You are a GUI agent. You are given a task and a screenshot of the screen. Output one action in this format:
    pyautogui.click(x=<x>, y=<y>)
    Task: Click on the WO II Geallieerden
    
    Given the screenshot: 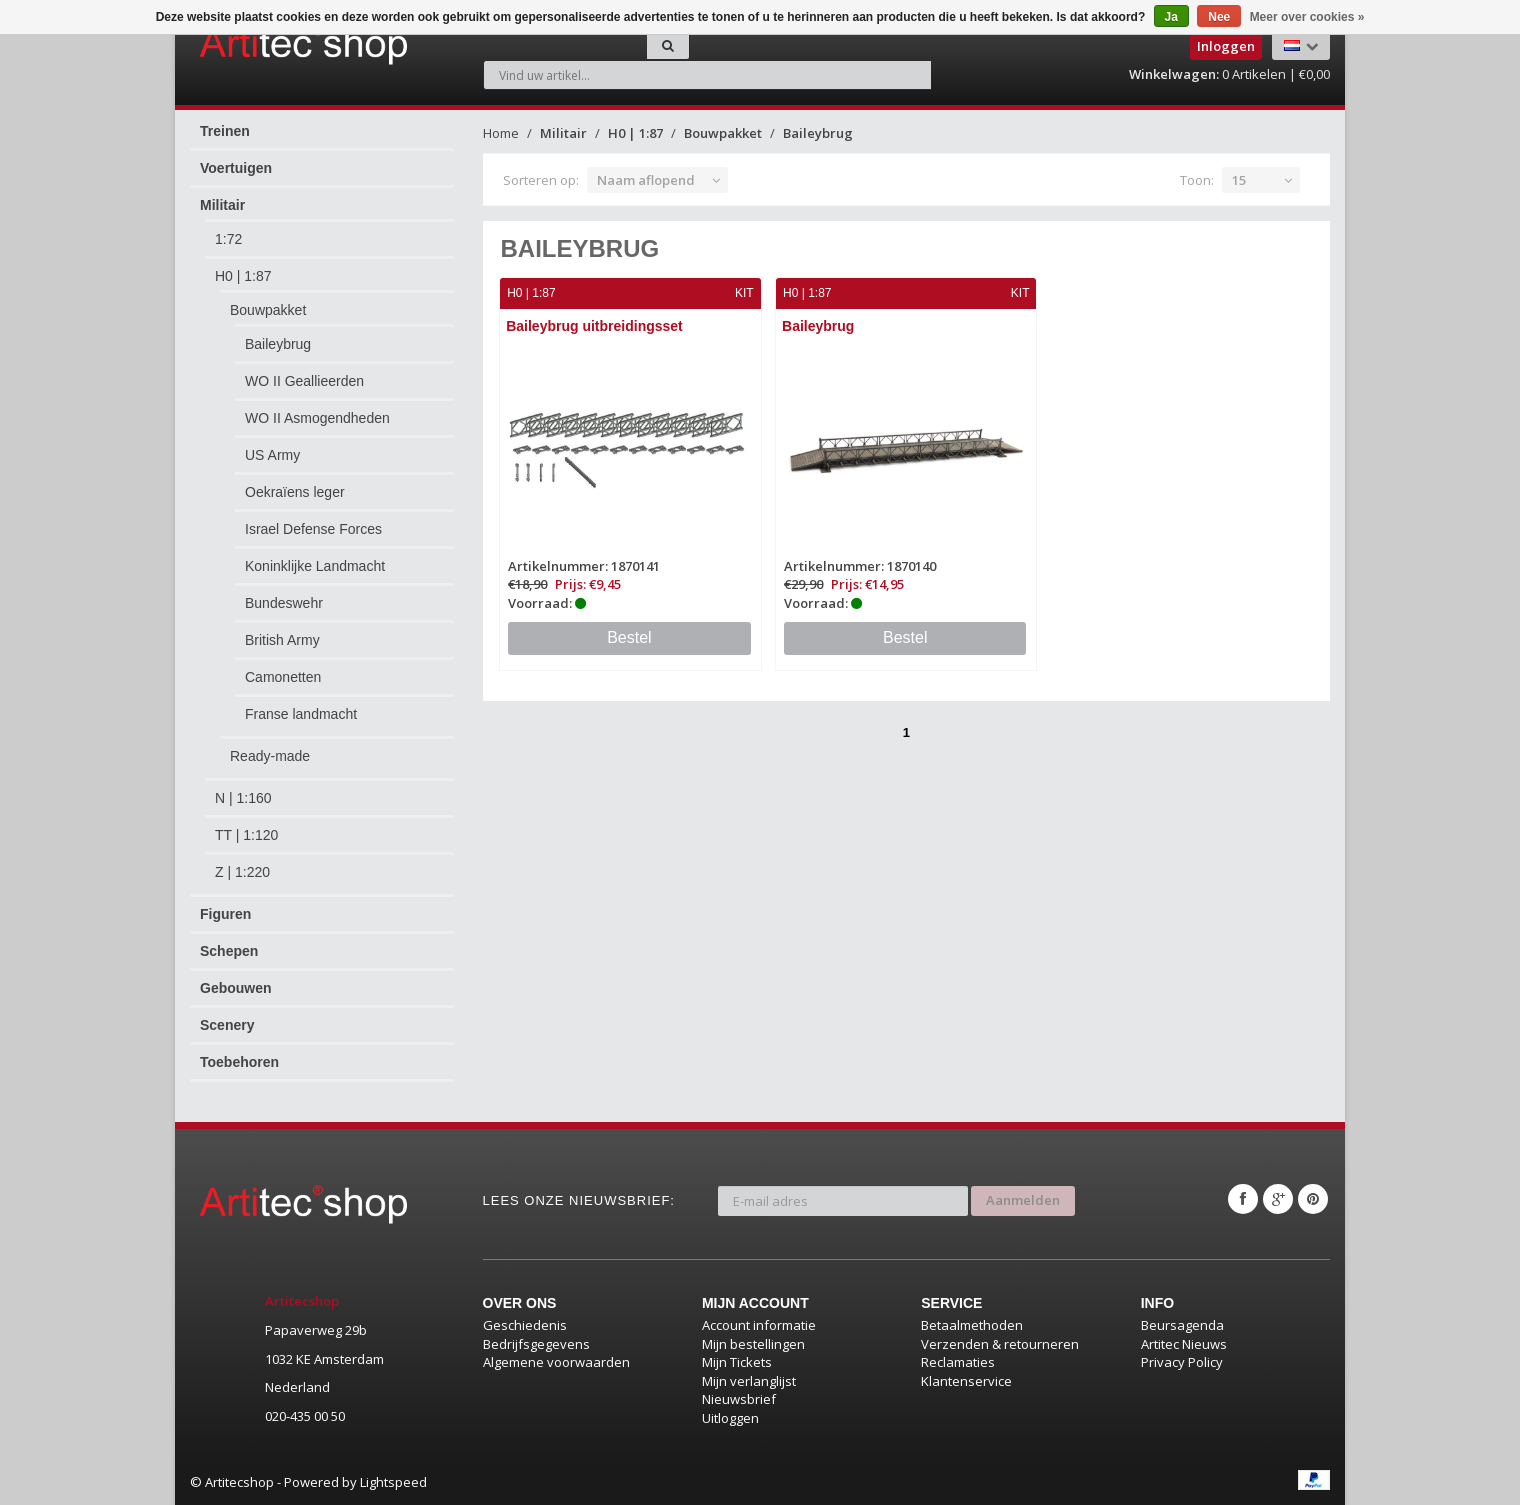 What is the action you would take?
    pyautogui.click(x=304, y=381)
    